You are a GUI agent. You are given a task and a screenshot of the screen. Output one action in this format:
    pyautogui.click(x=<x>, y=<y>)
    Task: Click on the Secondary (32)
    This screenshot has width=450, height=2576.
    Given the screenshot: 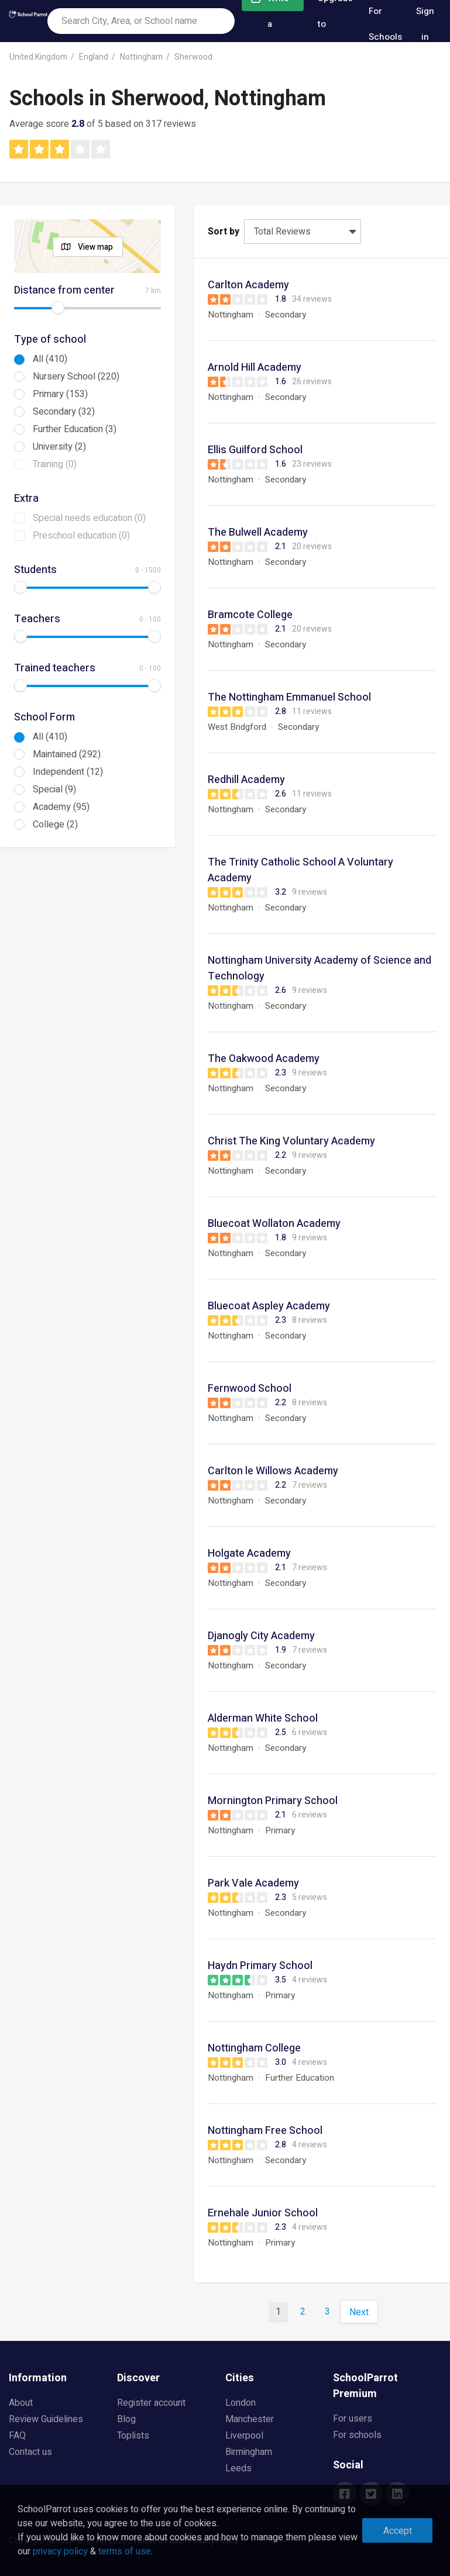 What is the action you would take?
    pyautogui.click(x=64, y=412)
    